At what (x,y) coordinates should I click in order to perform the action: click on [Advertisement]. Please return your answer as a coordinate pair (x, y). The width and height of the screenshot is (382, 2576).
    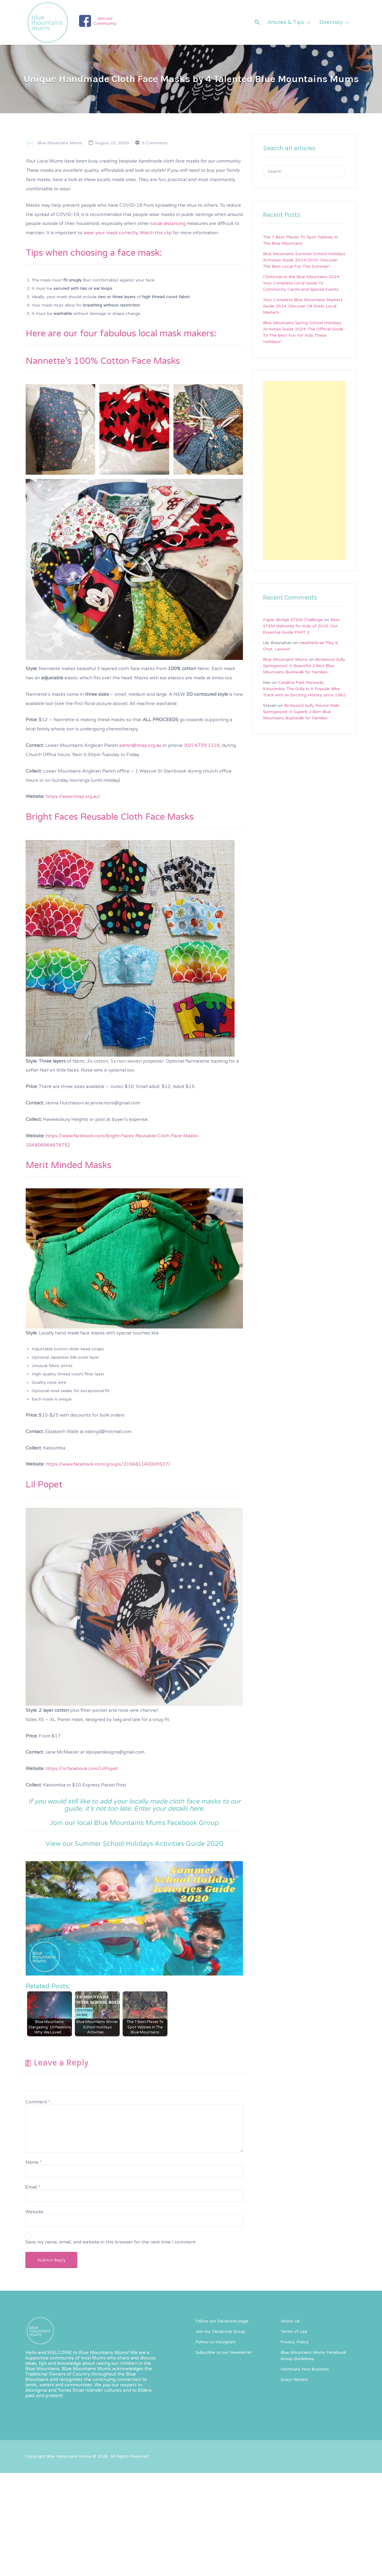
    Looking at the image, I should click on (304, 470).